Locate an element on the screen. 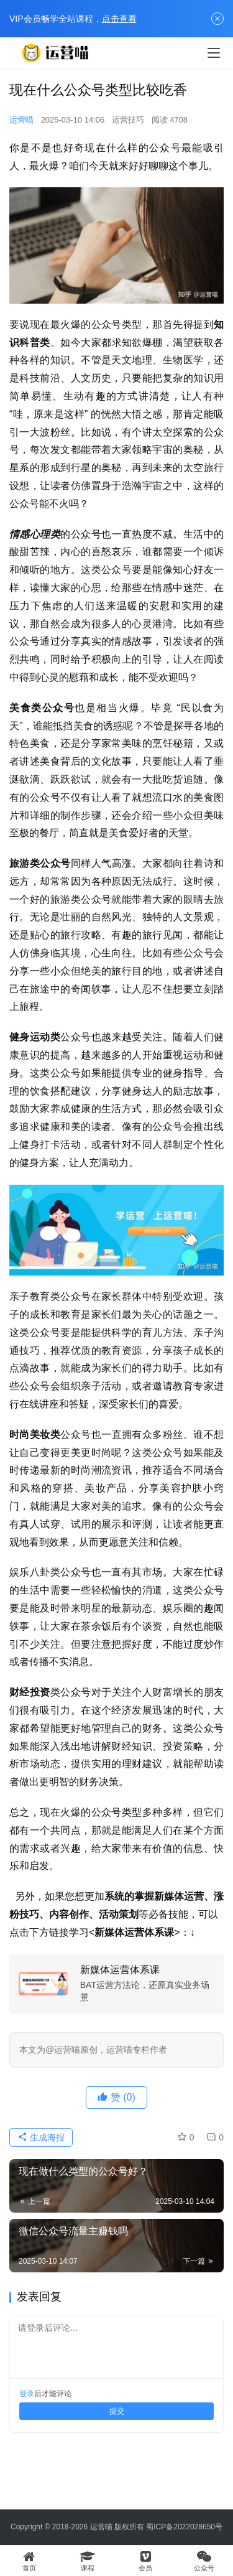  [menu] is located at coordinates (214, 53).